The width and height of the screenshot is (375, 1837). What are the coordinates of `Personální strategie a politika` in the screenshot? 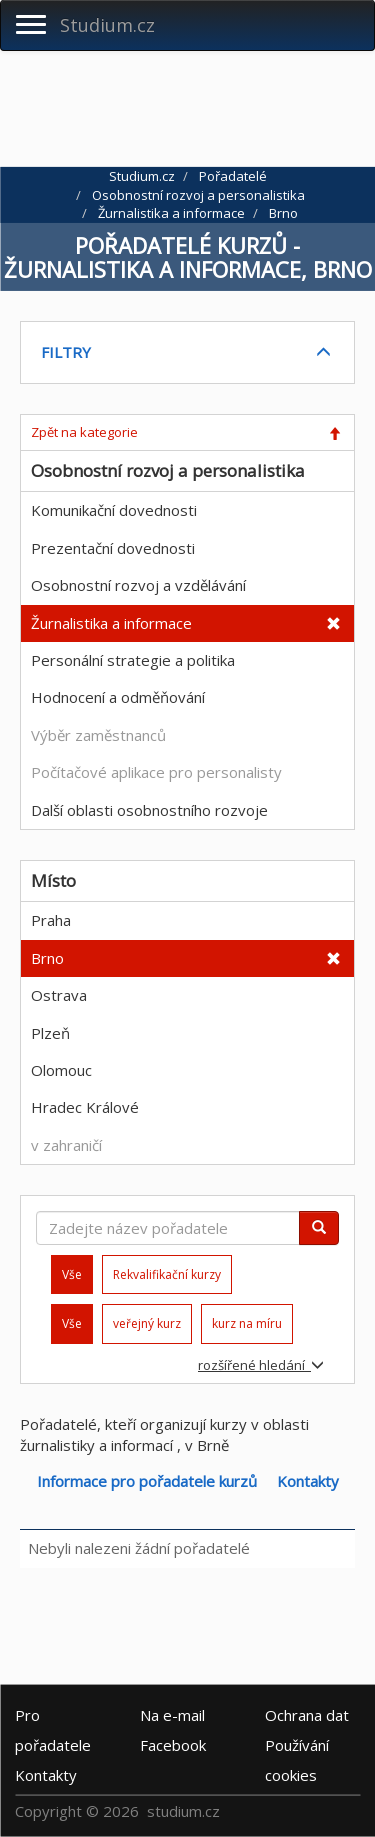 It's located at (133, 660).